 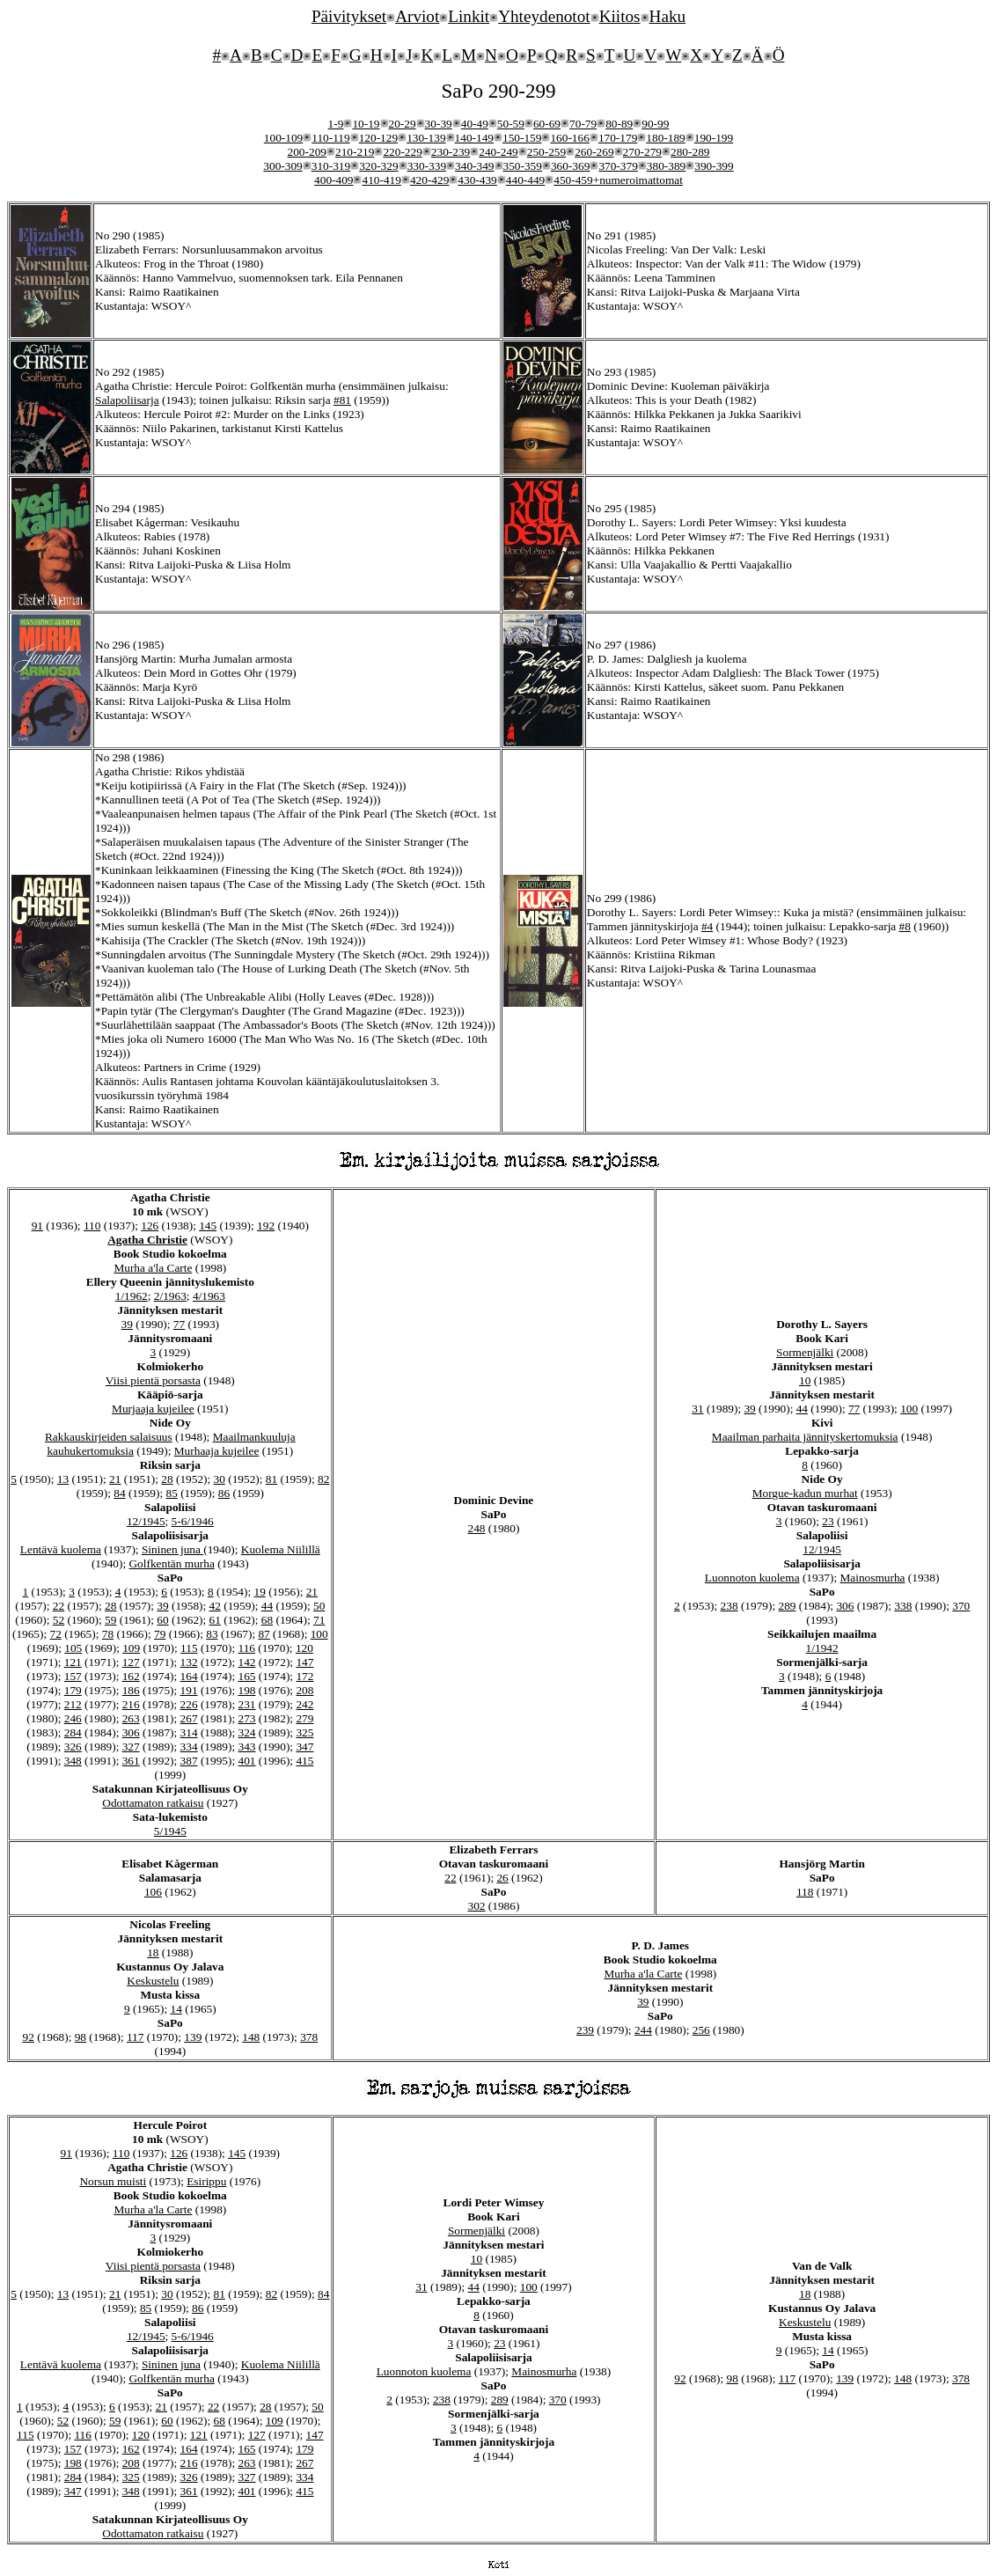 What do you see at coordinates (108, 1633) in the screenshot?
I see `78` at bounding box center [108, 1633].